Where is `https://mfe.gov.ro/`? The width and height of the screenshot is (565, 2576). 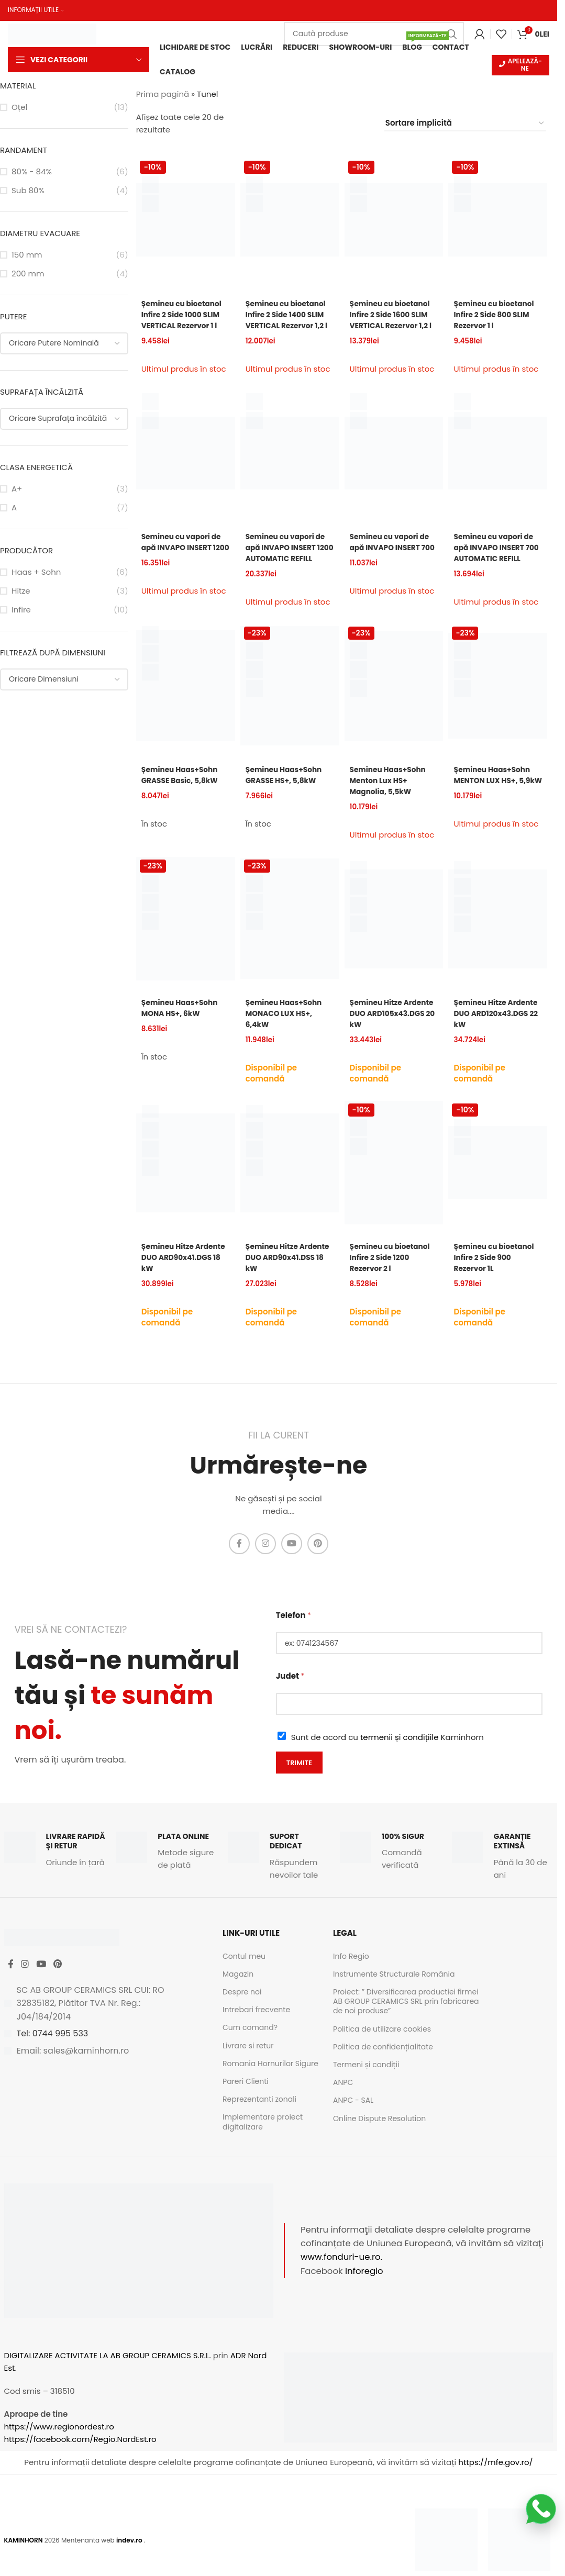
https://mfe.gov.ro/ is located at coordinates (495, 2480).